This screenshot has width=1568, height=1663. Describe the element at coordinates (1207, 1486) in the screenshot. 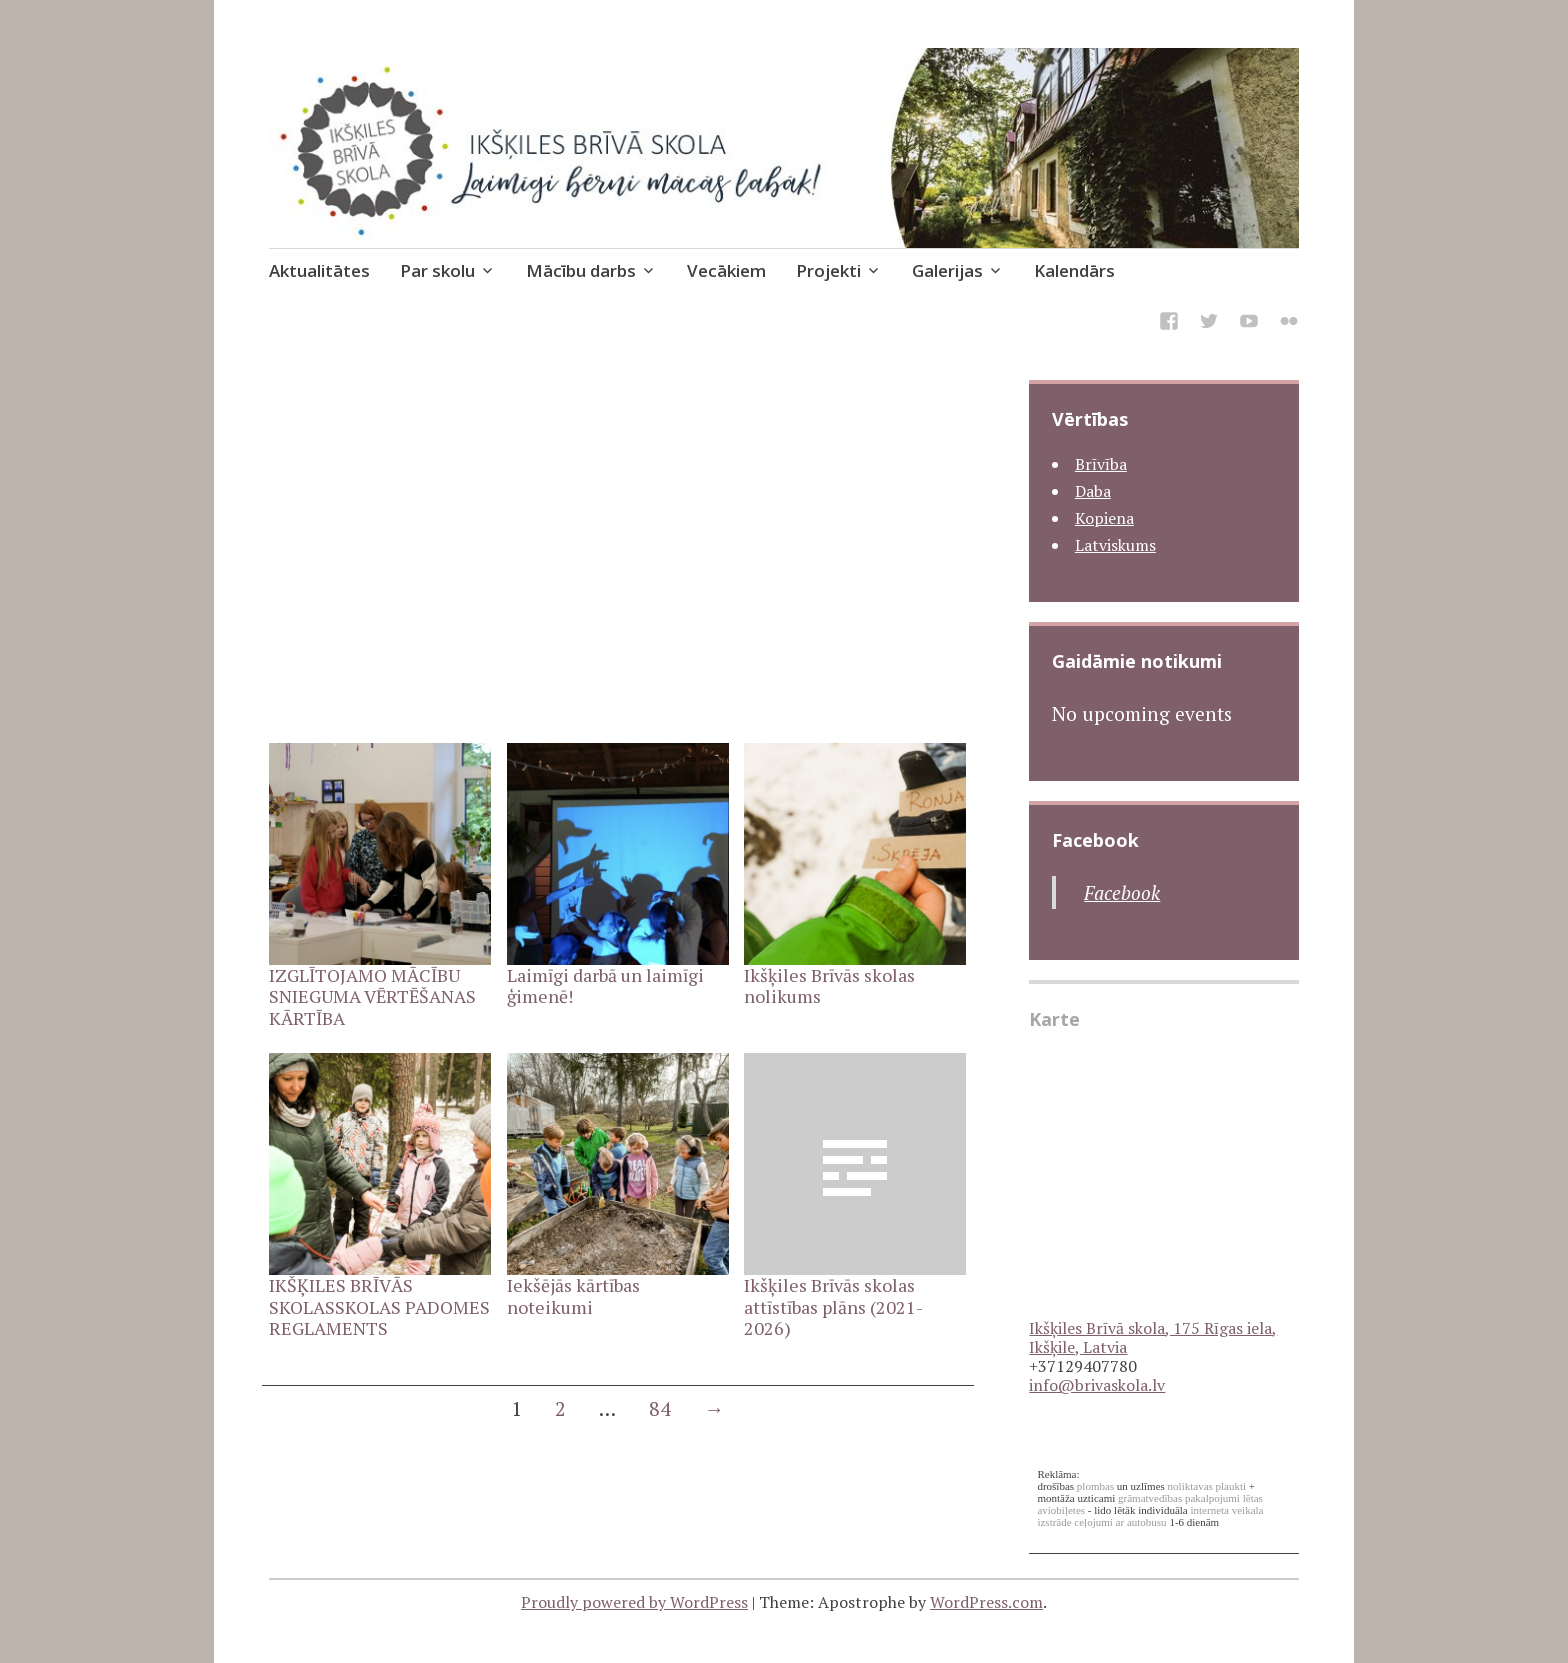

I see `noliktavas plaukti` at that location.